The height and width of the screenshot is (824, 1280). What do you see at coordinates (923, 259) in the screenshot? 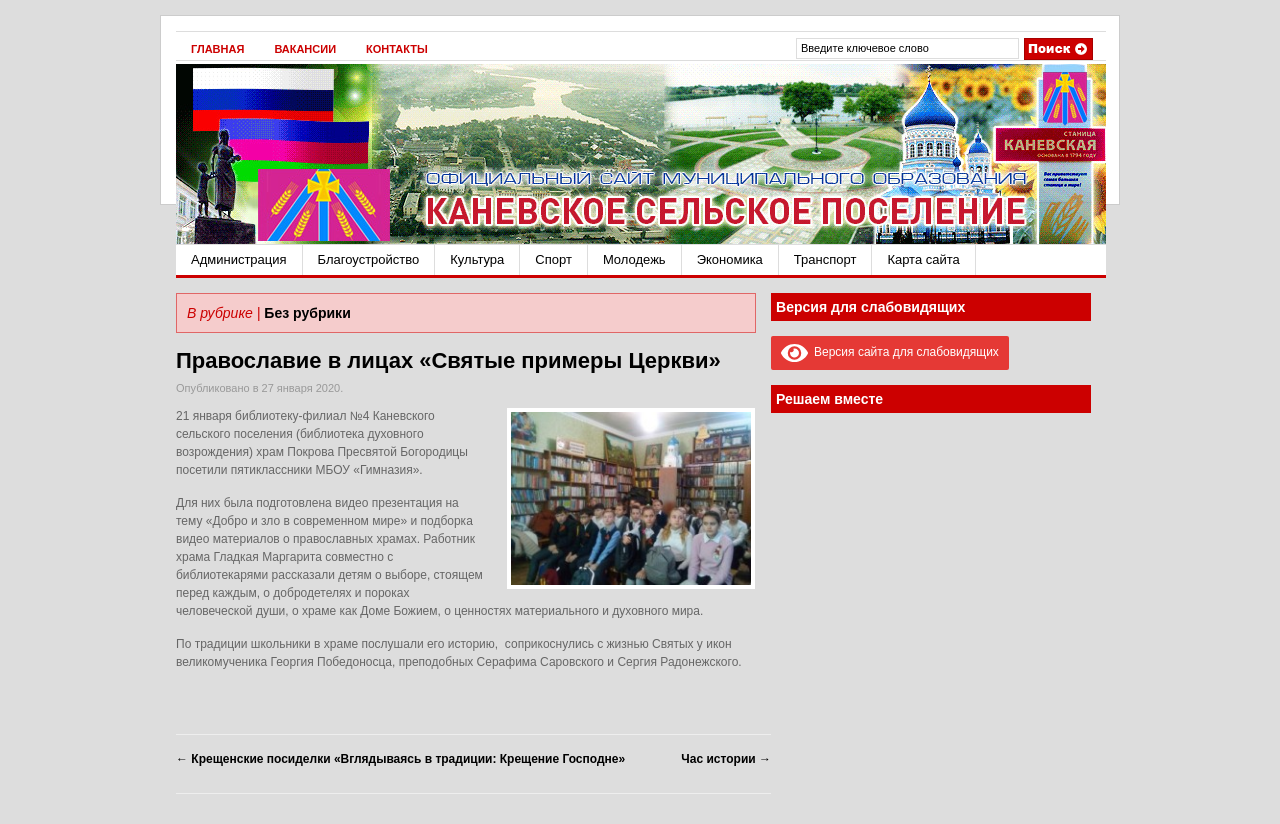
I see `Карта сайта` at bounding box center [923, 259].